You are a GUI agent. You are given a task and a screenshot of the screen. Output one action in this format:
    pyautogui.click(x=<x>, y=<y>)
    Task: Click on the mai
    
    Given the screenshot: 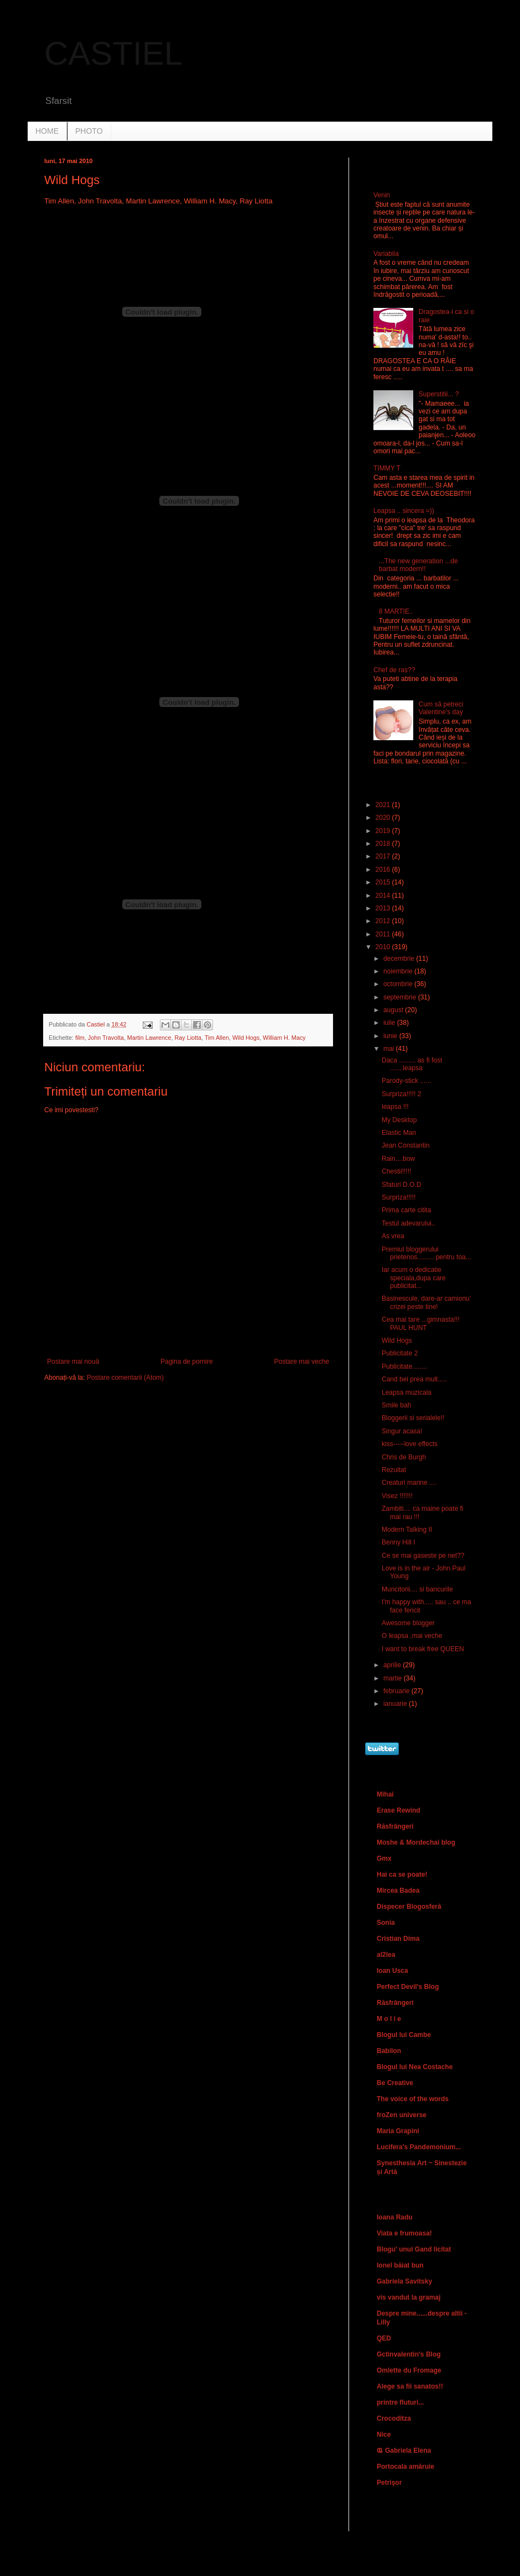 What is the action you would take?
    pyautogui.click(x=389, y=1049)
    